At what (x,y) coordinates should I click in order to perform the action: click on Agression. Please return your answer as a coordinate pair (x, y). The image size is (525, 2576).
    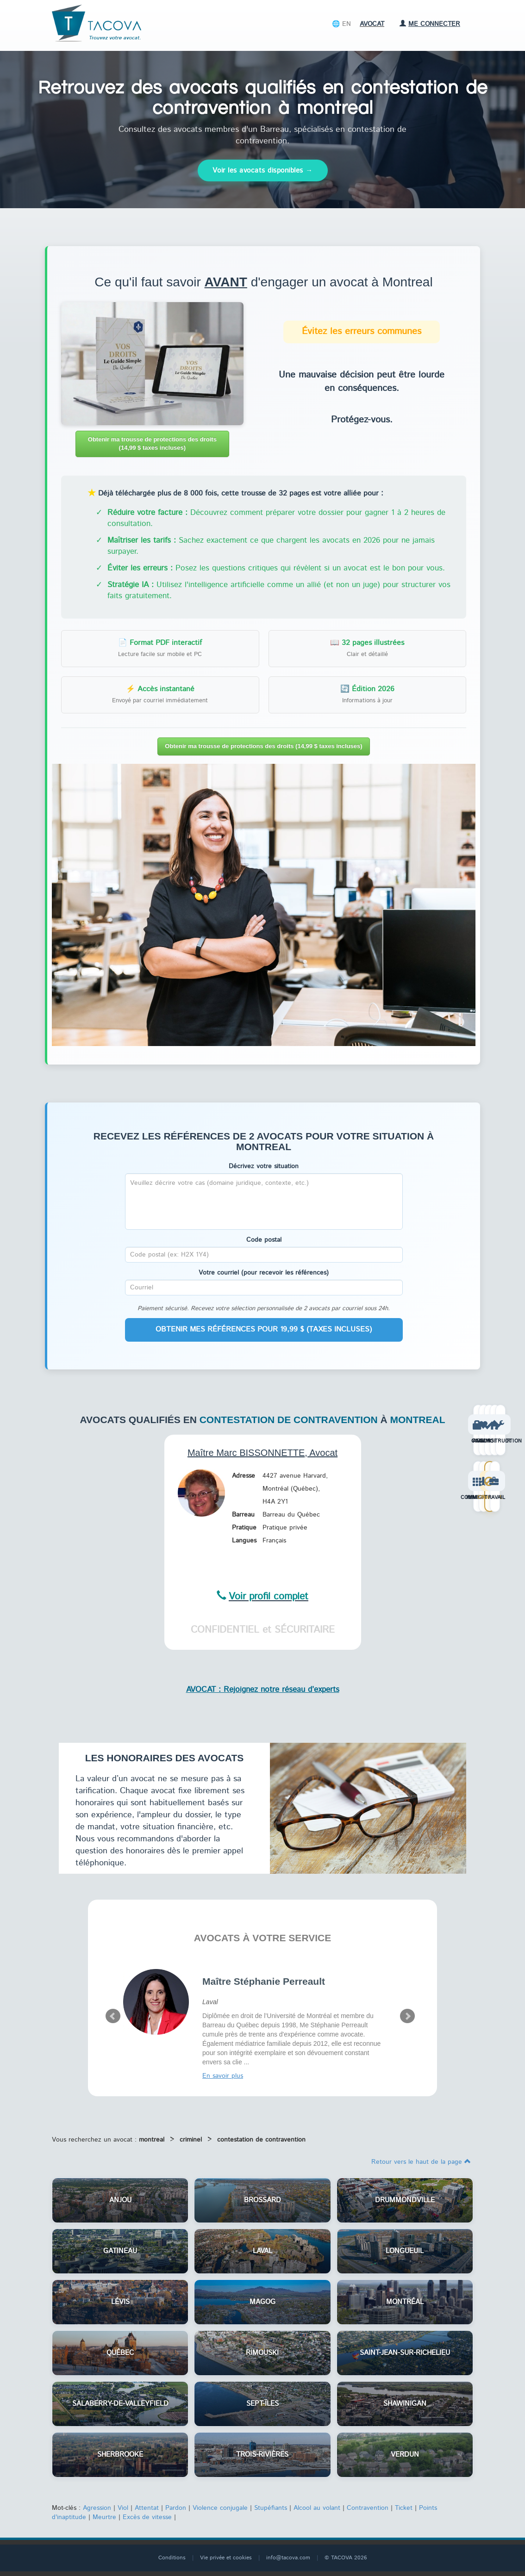
    Looking at the image, I should click on (97, 2508).